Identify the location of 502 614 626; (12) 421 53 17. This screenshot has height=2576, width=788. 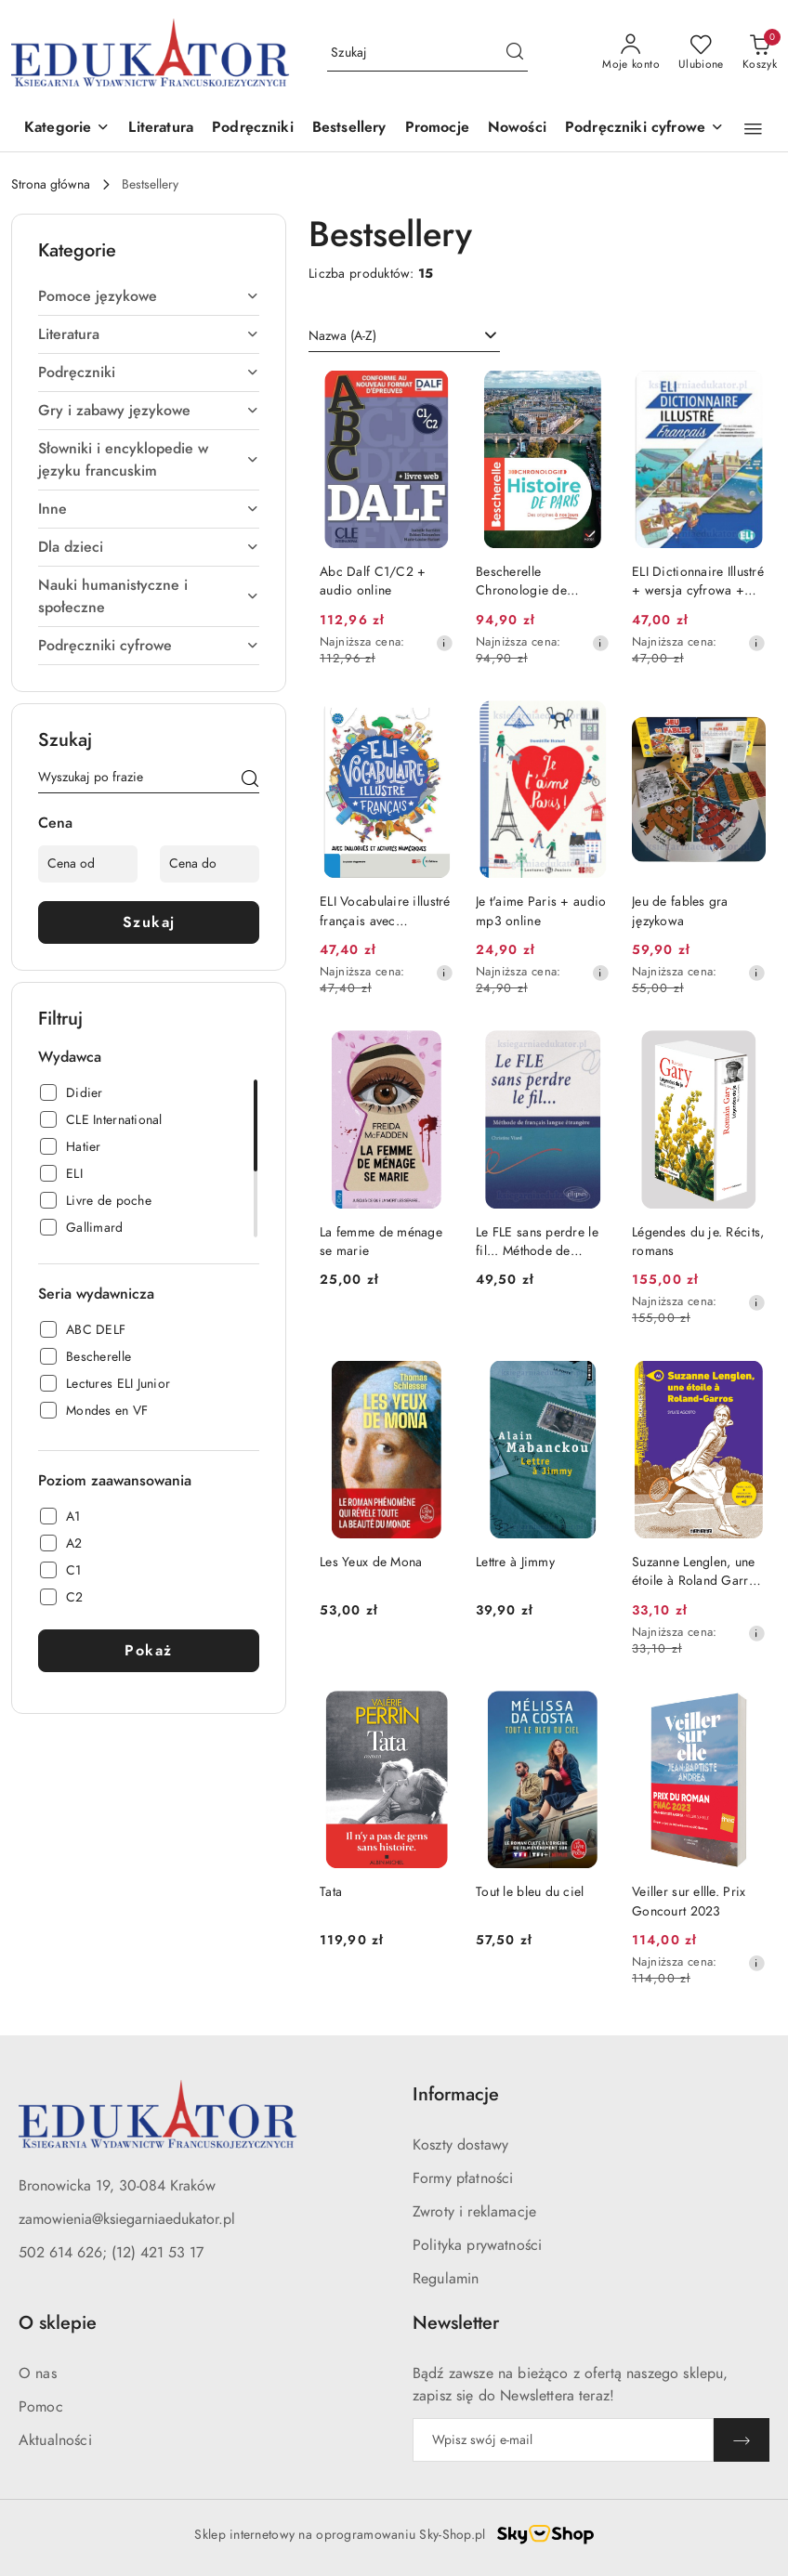
(111, 2253).